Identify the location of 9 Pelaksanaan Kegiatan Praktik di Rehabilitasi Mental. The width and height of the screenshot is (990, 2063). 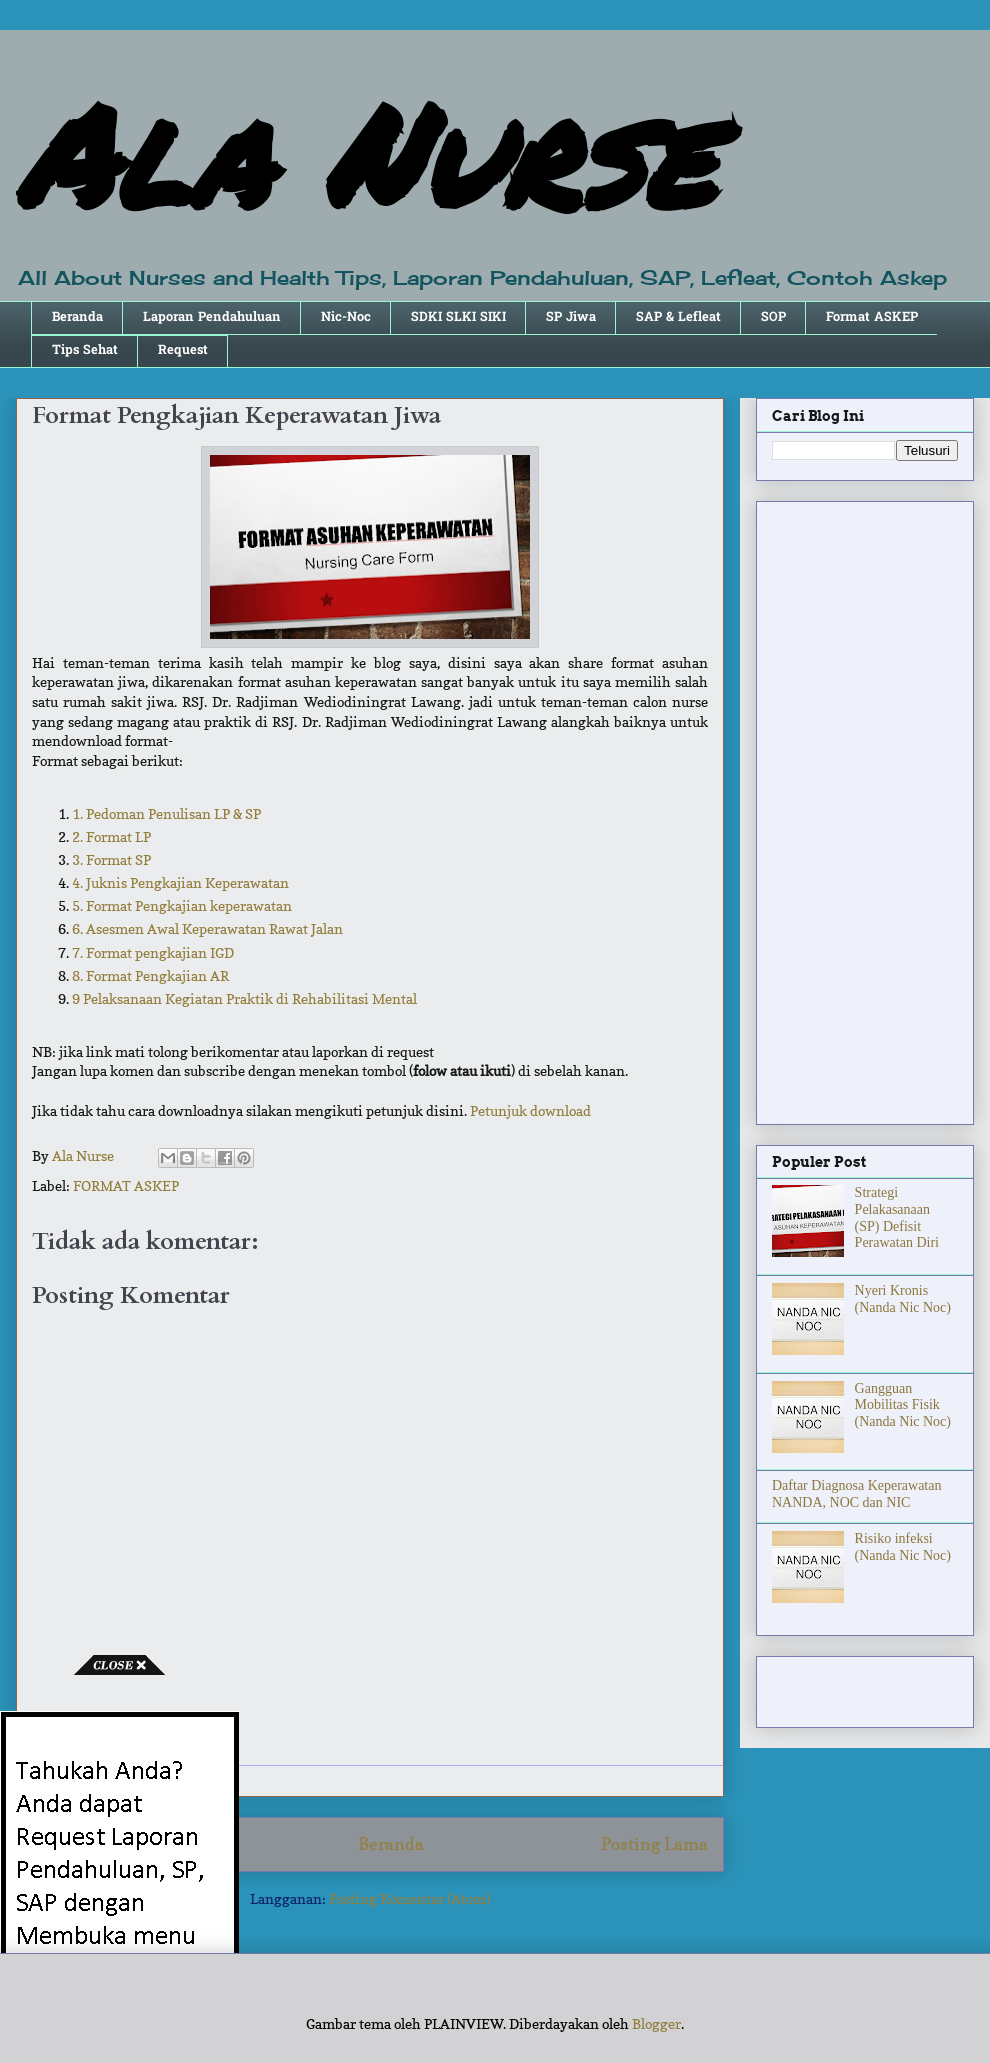
(244, 998).